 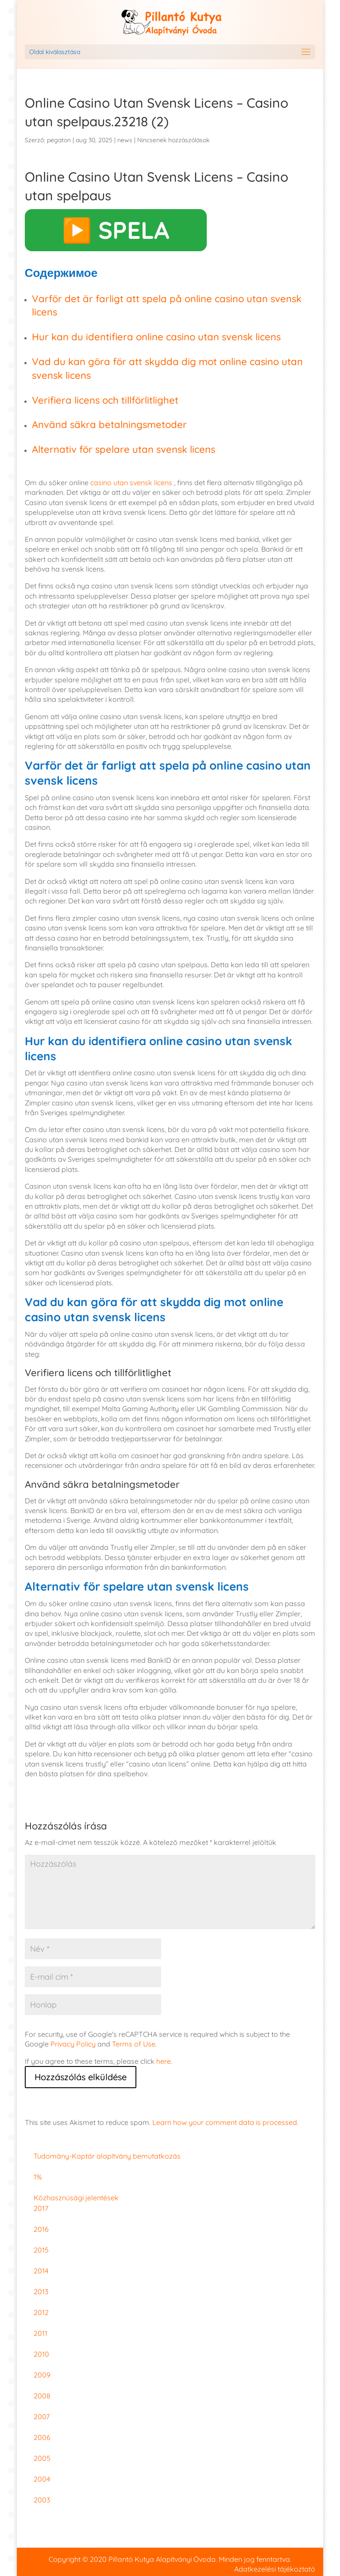 What do you see at coordinates (42, 2374) in the screenshot?
I see `2009` at bounding box center [42, 2374].